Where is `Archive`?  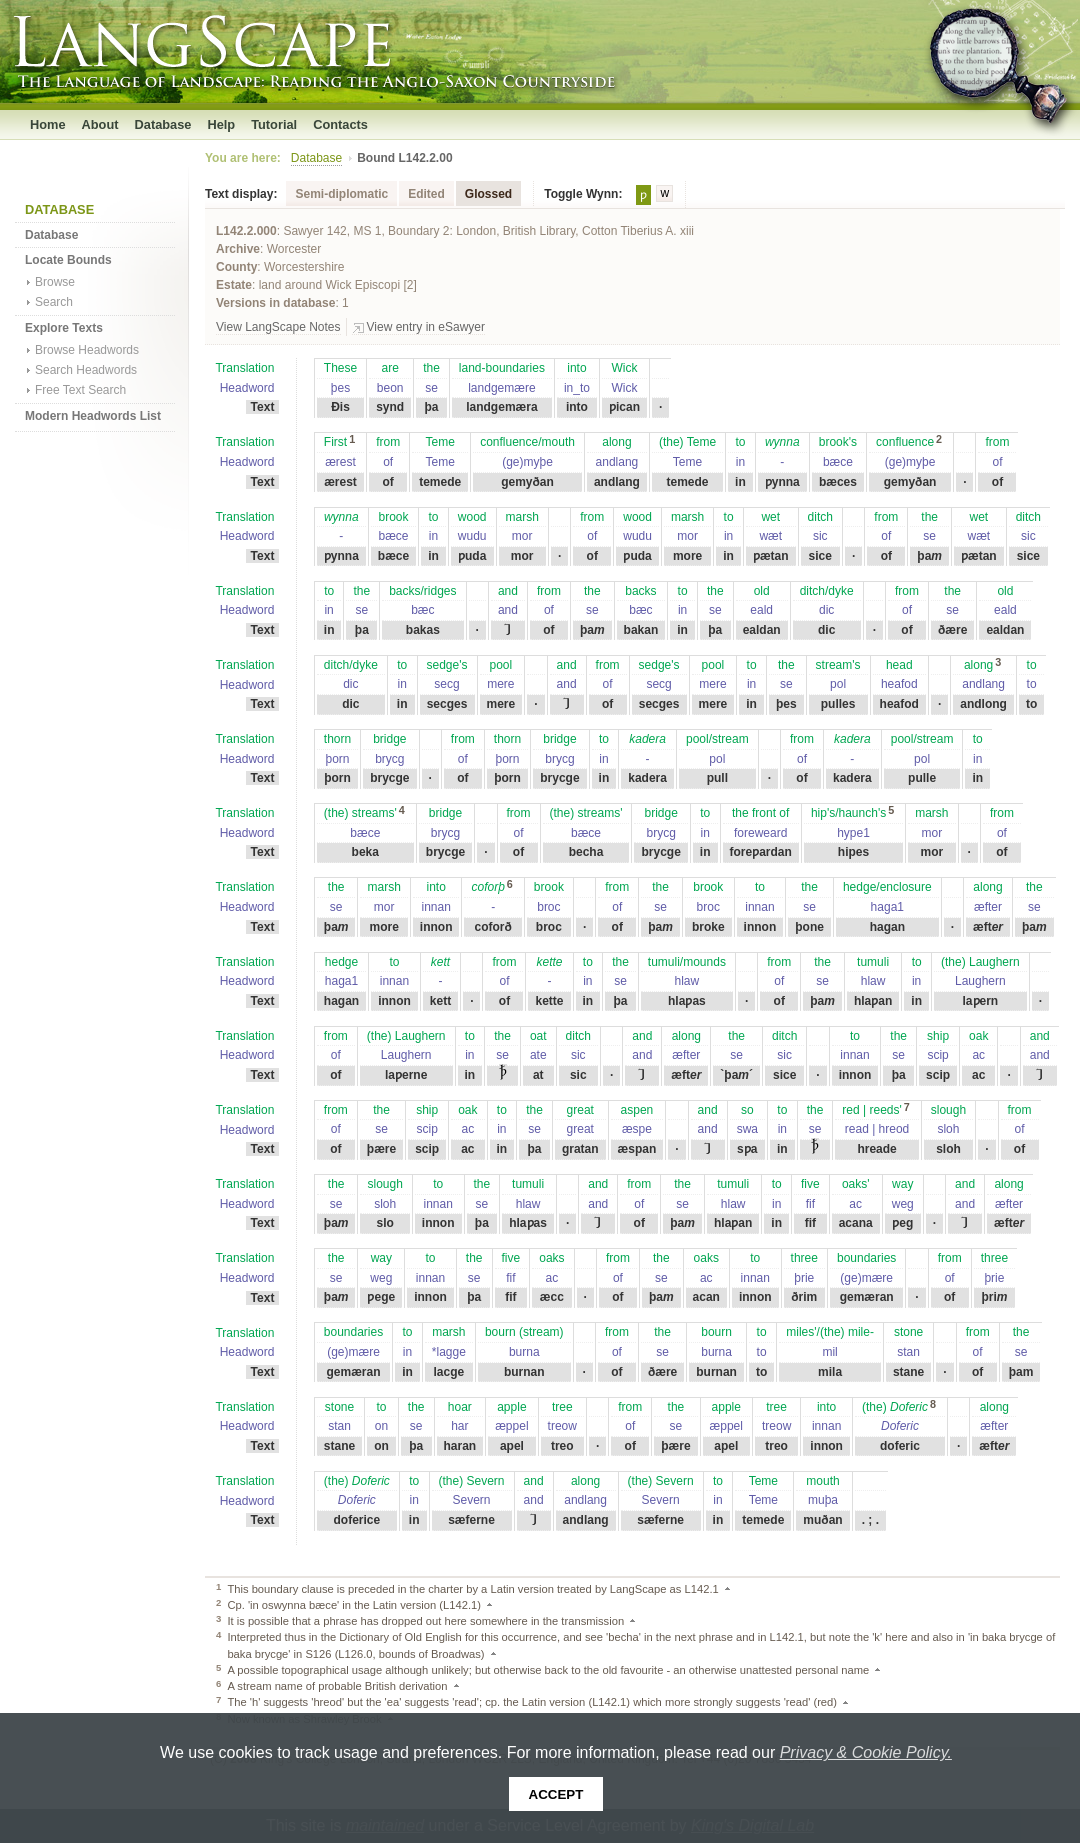
Archive is located at coordinates (238, 249).